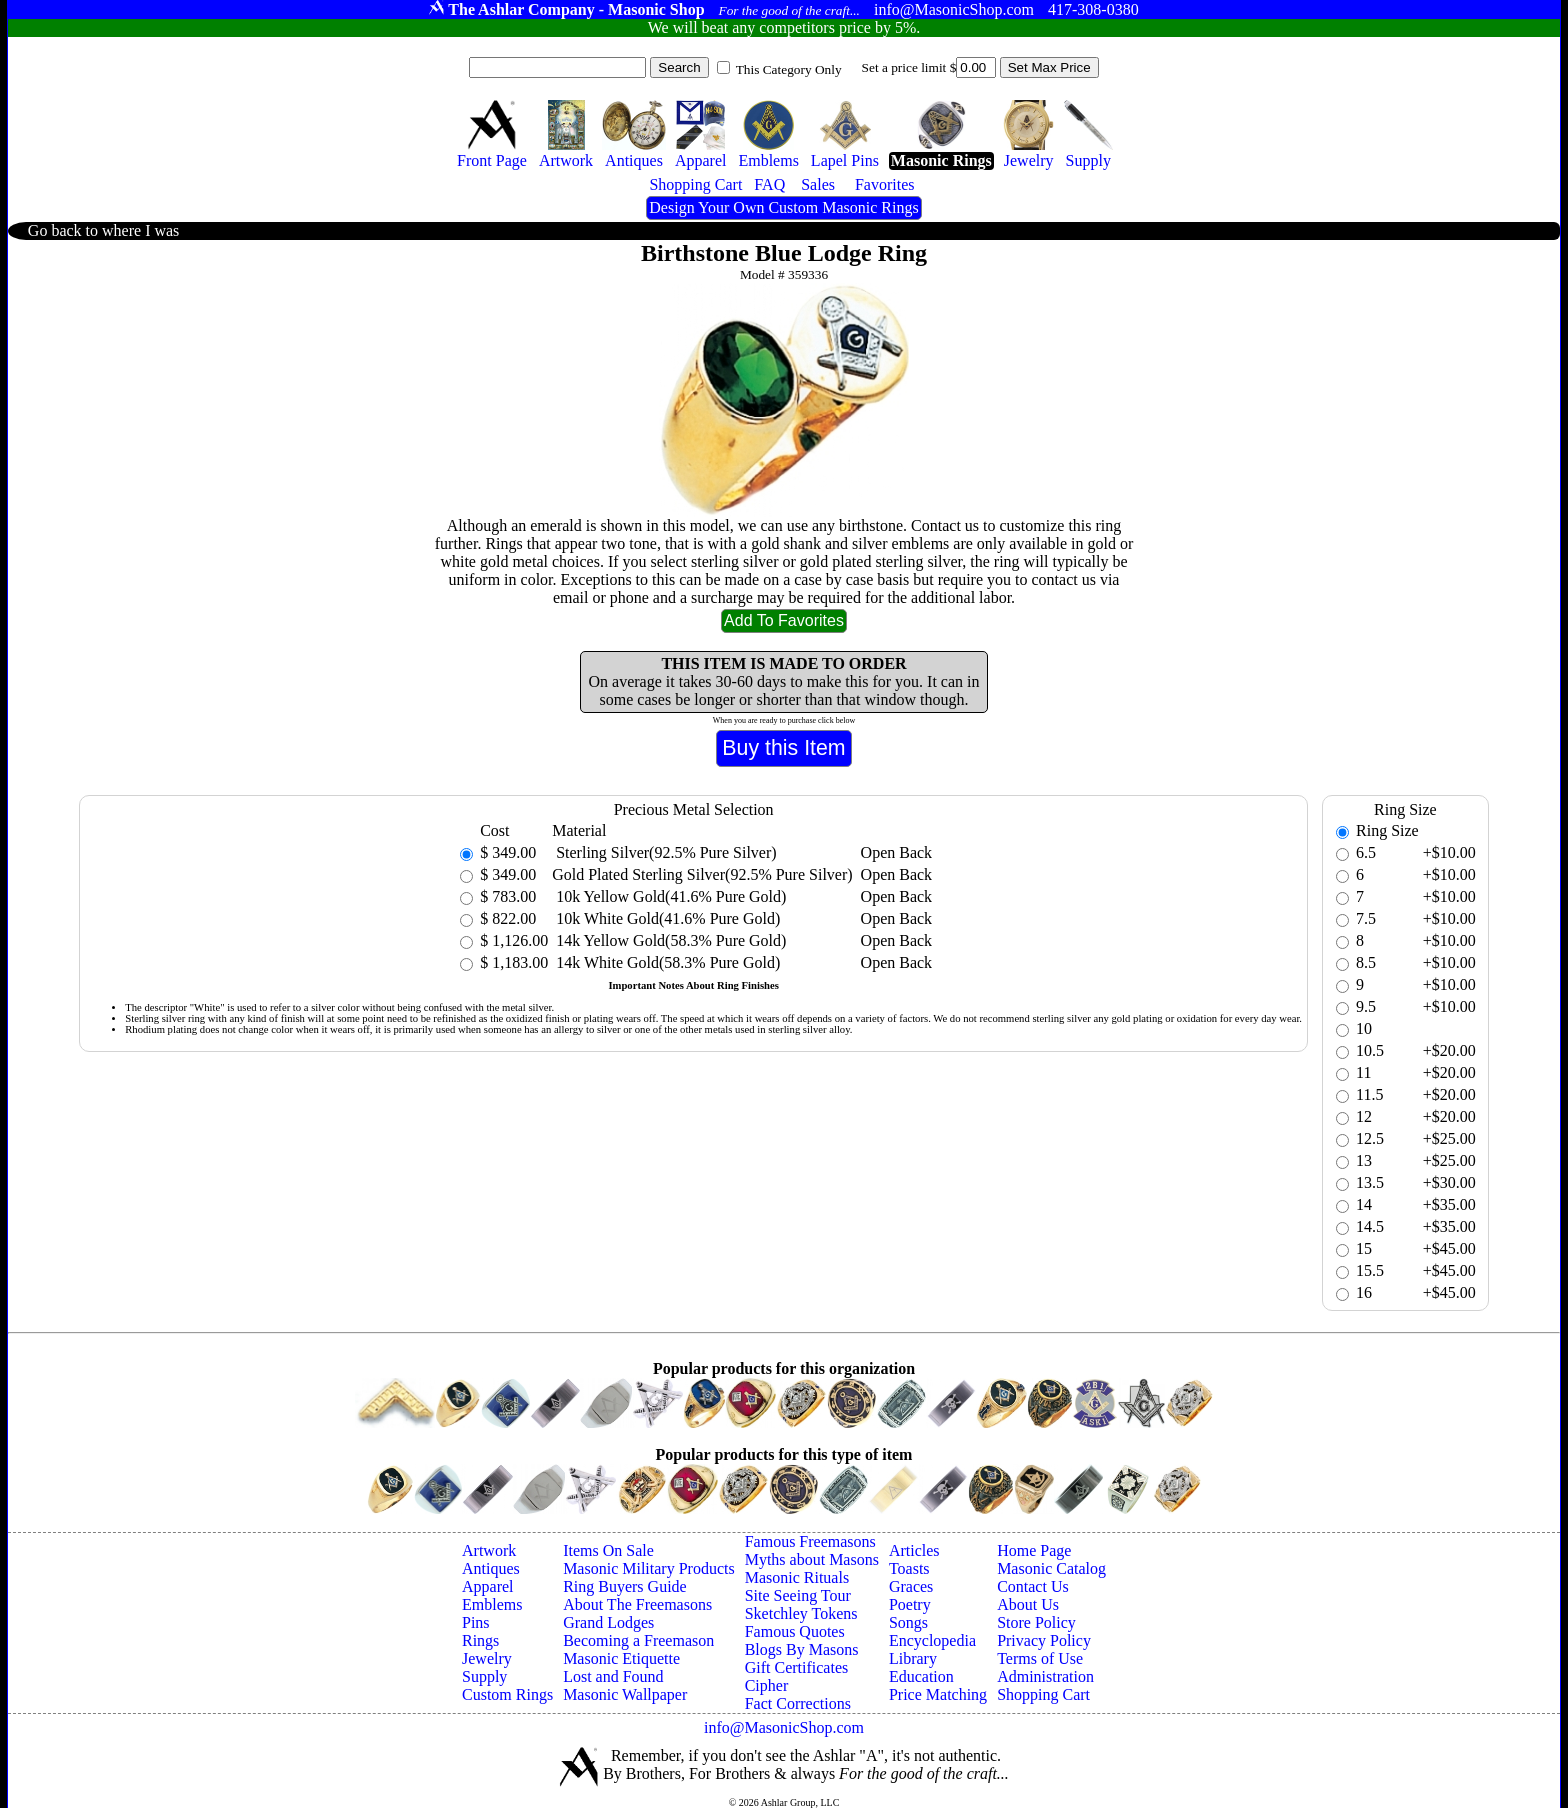 This screenshot has height=1808, width=1568. What do you see at coordinates (767, 1685) in the screenshot?
I see `Cipher` at bounding box center [767, 1685].